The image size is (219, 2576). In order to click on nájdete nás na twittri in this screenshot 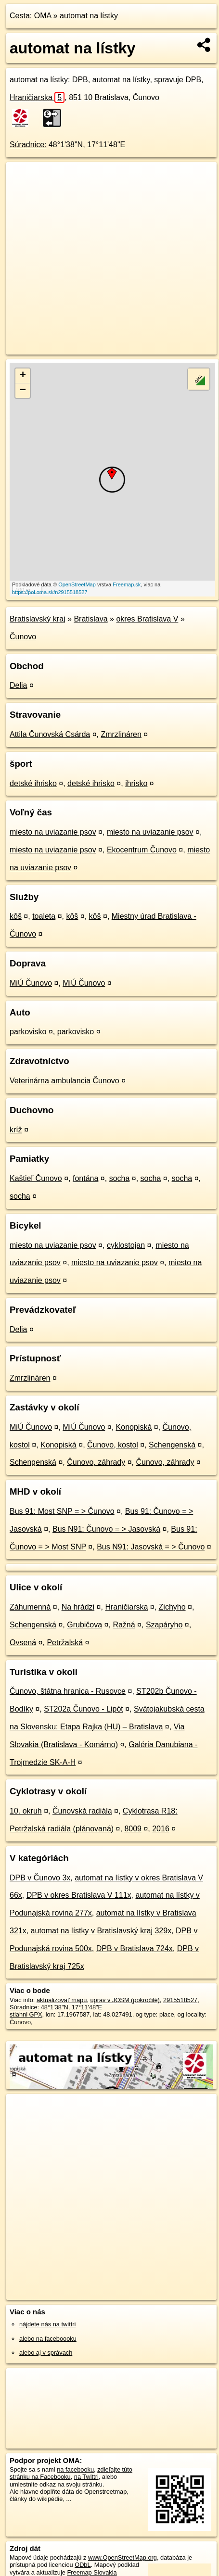, I will do `click(47, 2324)`.